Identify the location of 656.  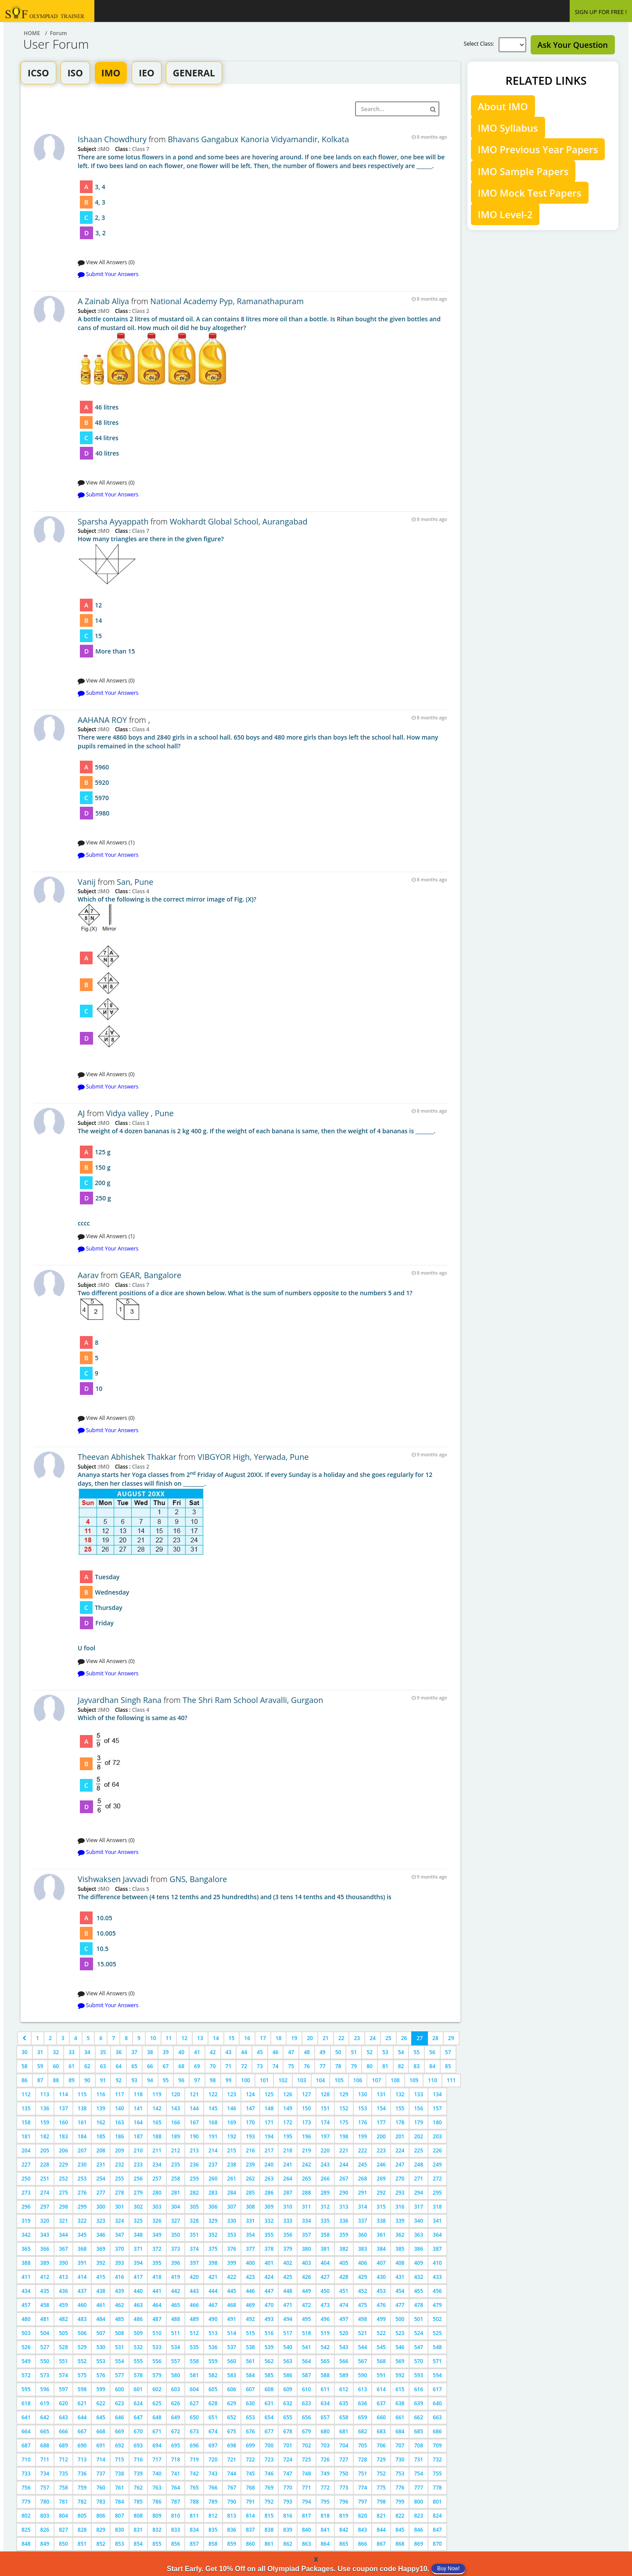
(306, 2417).